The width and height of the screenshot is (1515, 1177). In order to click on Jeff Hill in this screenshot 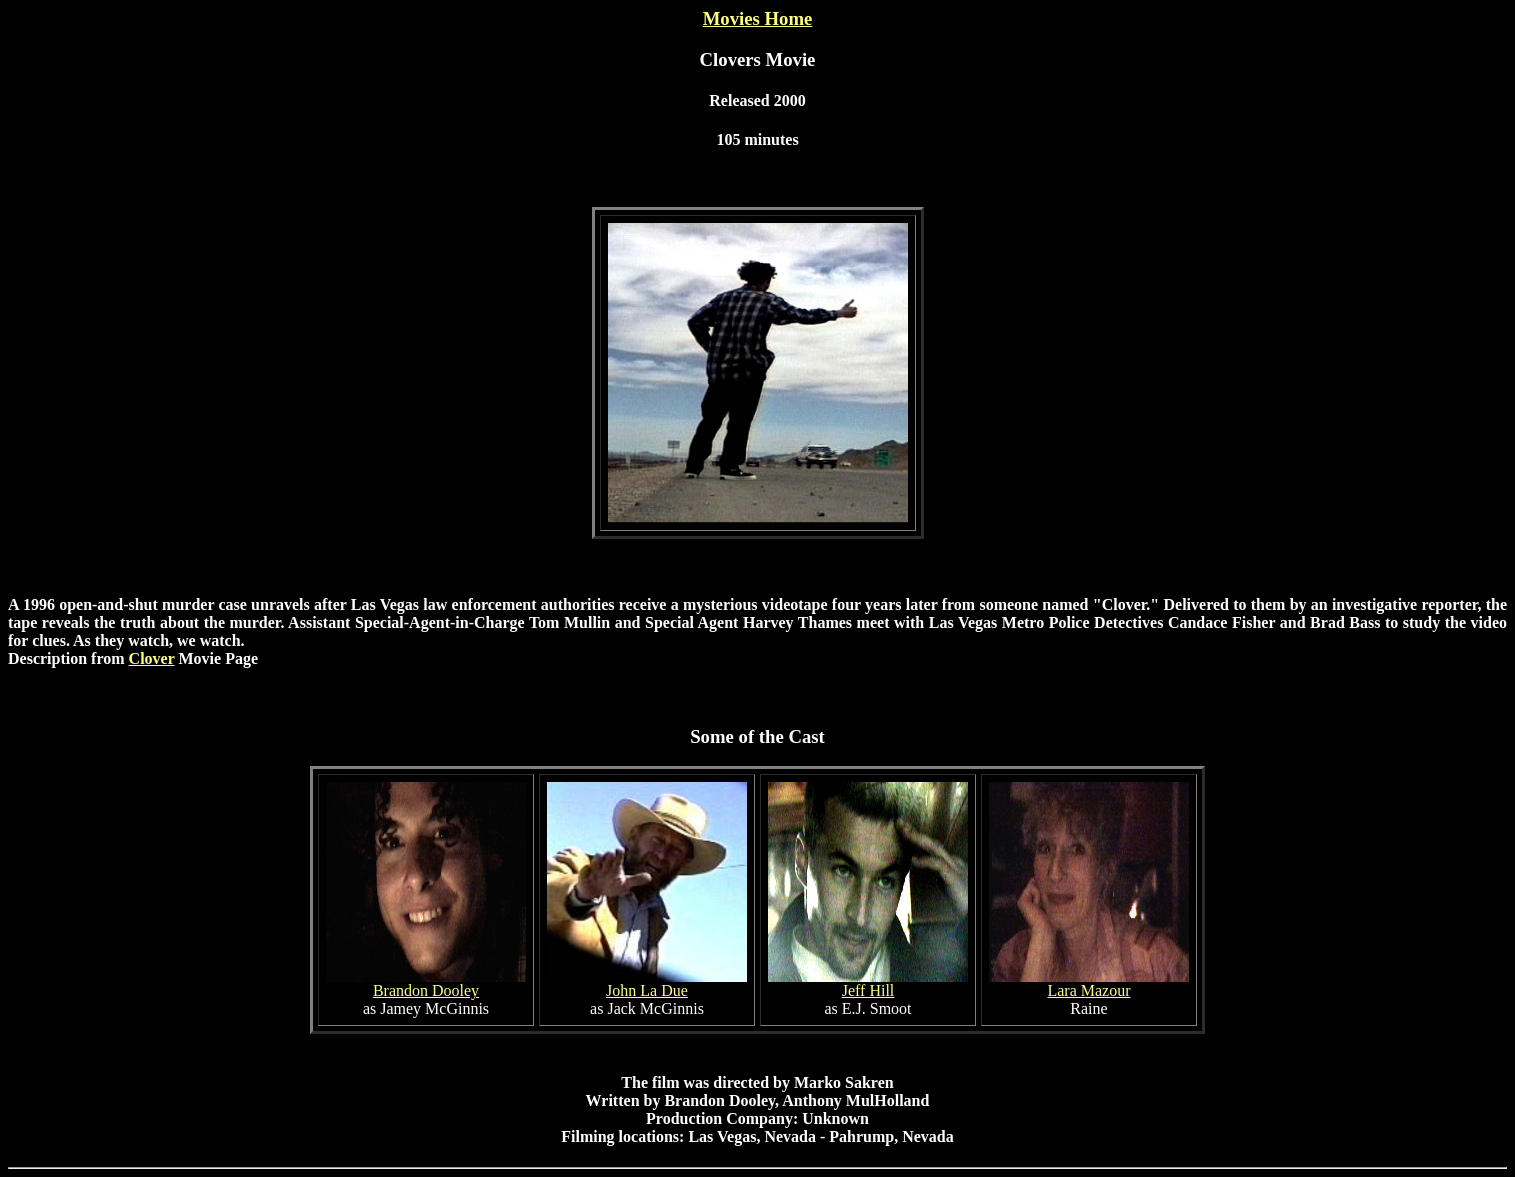, I will do `click(868, 990)`.